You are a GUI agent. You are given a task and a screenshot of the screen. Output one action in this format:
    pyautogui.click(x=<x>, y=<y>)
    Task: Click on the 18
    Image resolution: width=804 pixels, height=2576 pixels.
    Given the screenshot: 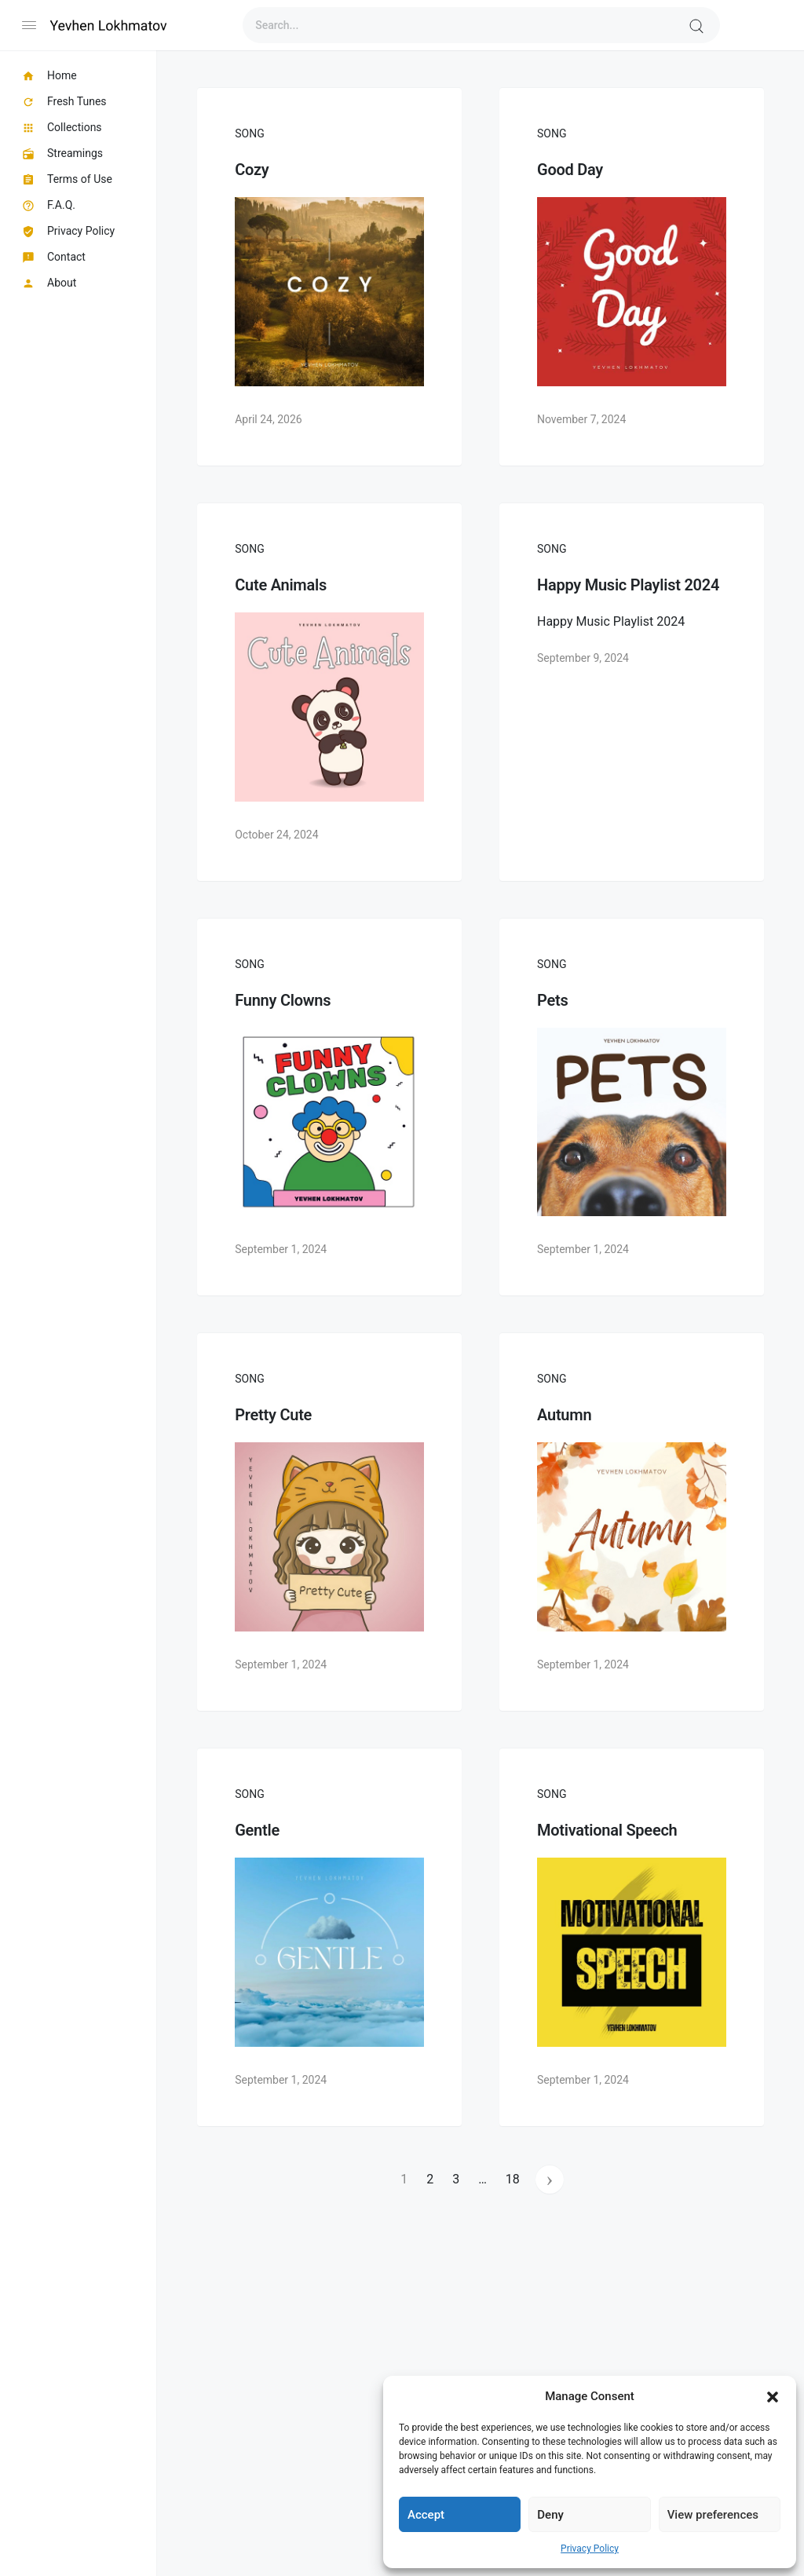 What is the action you would take?
    pyautogui.click(x=513, y=2179)
    